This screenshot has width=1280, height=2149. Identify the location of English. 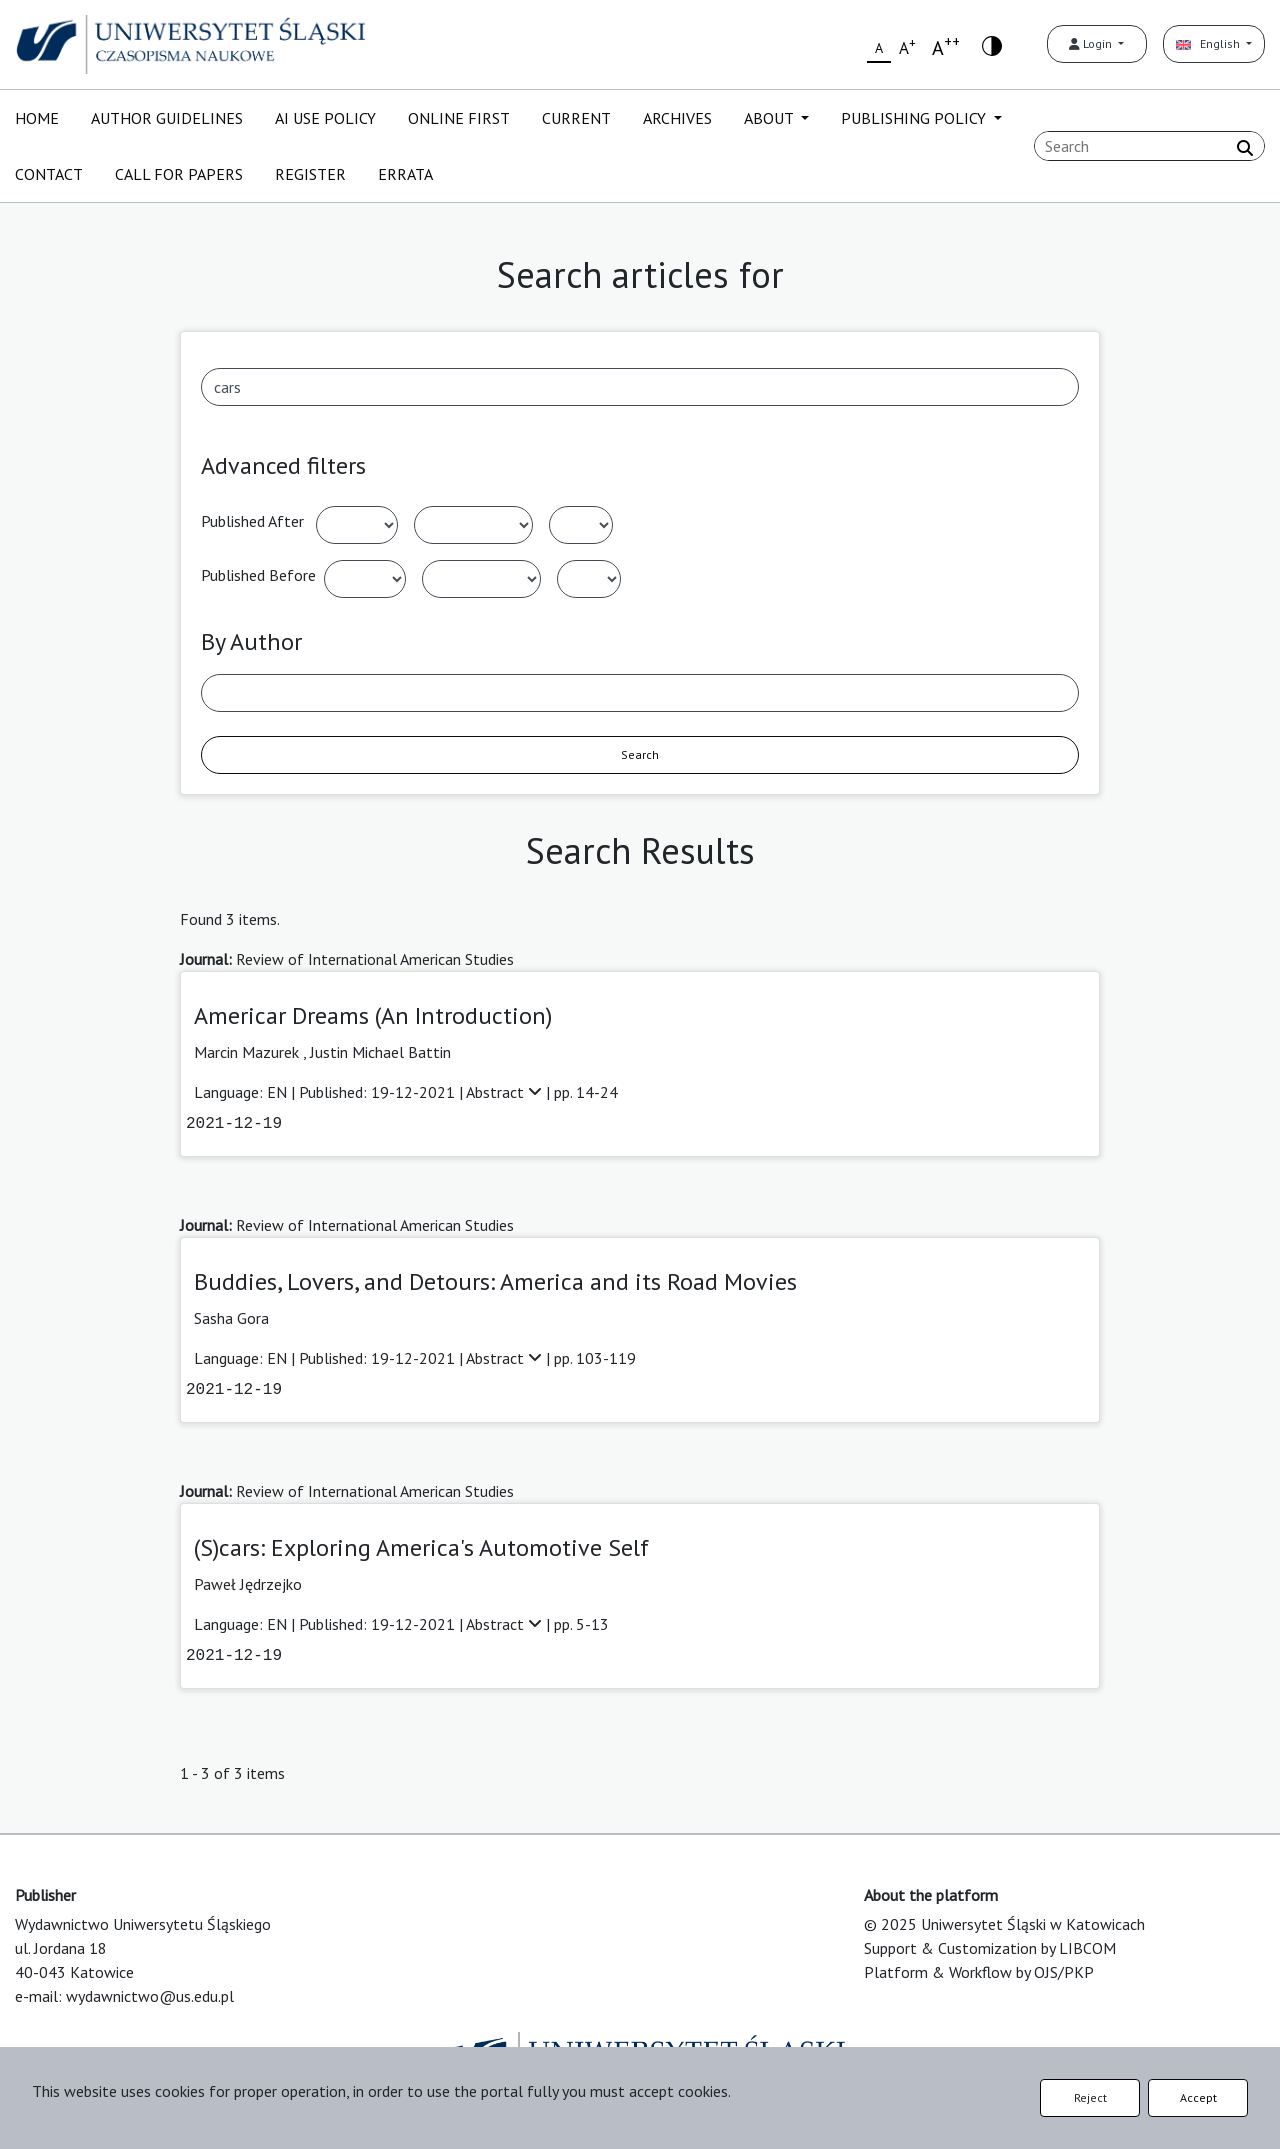
(1209, 43).